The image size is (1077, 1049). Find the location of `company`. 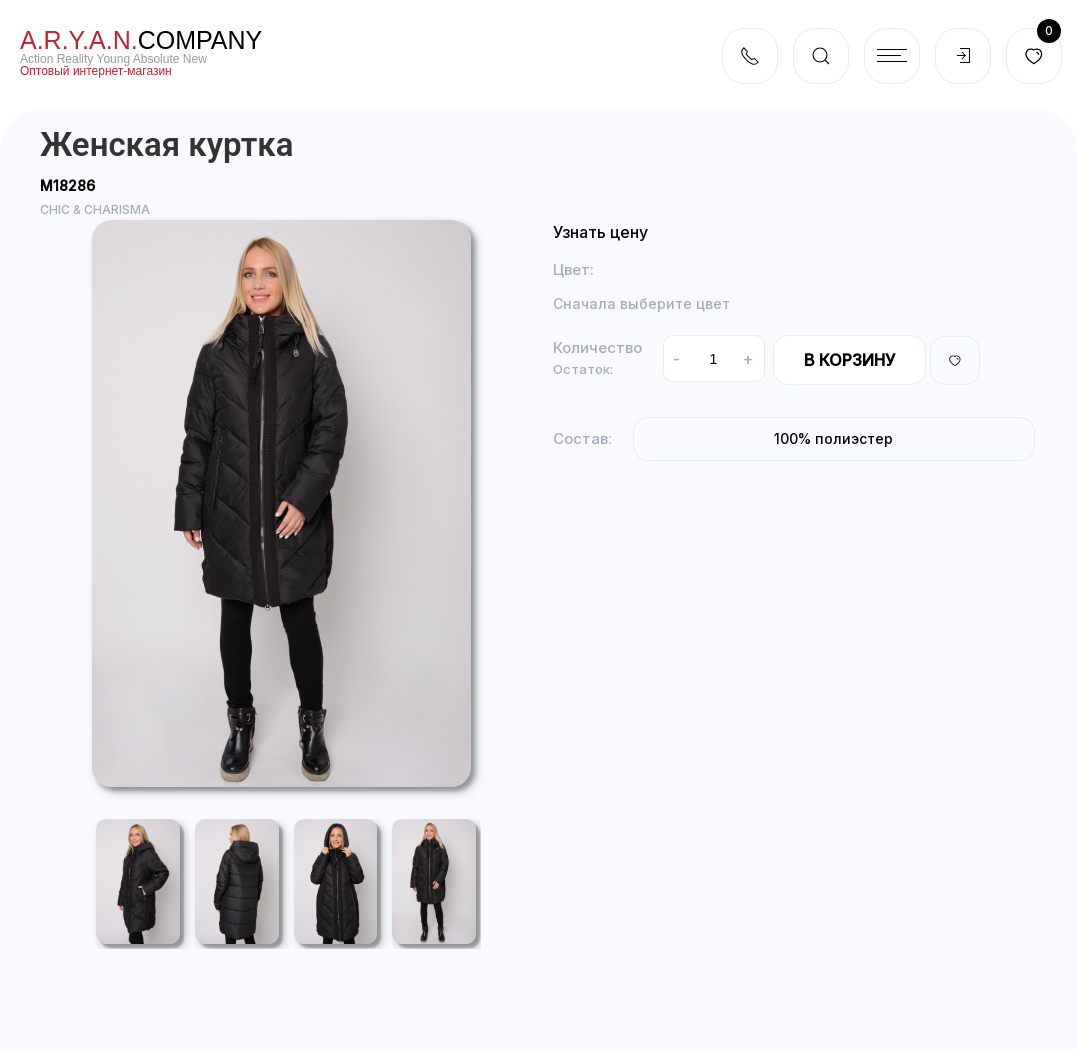

company is located at coordinates (141, 40).